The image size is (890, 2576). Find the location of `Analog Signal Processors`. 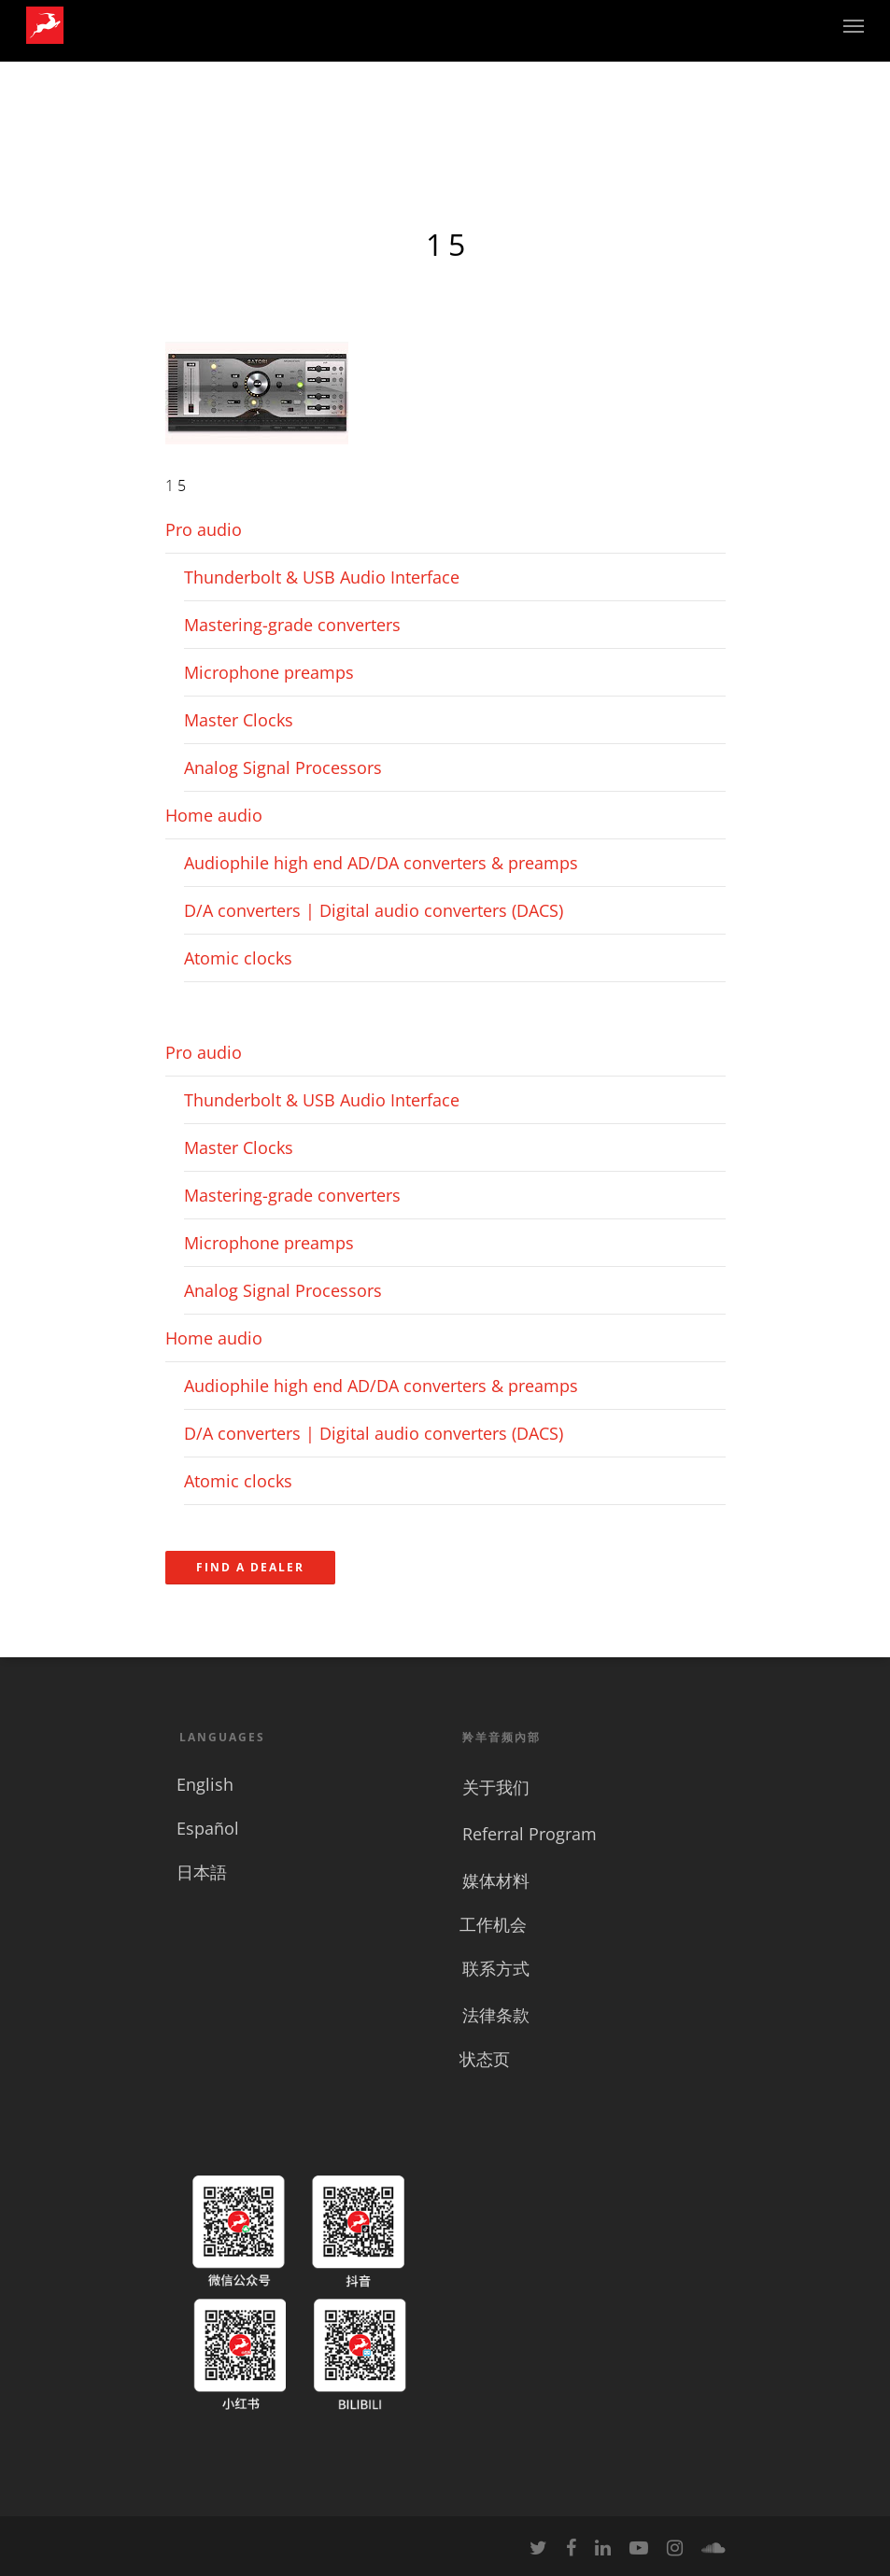

Analog Signal Processors is located at coordinates (283, 767).